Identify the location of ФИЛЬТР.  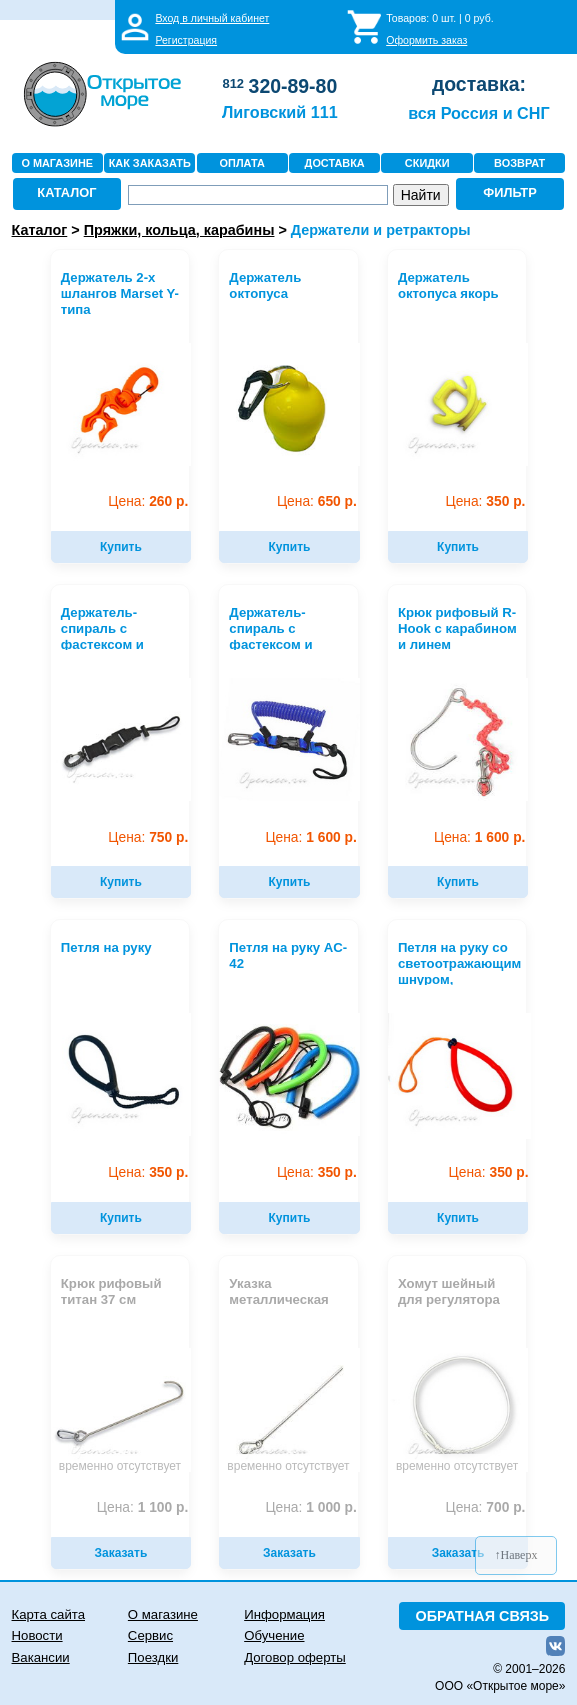
(510, 192).